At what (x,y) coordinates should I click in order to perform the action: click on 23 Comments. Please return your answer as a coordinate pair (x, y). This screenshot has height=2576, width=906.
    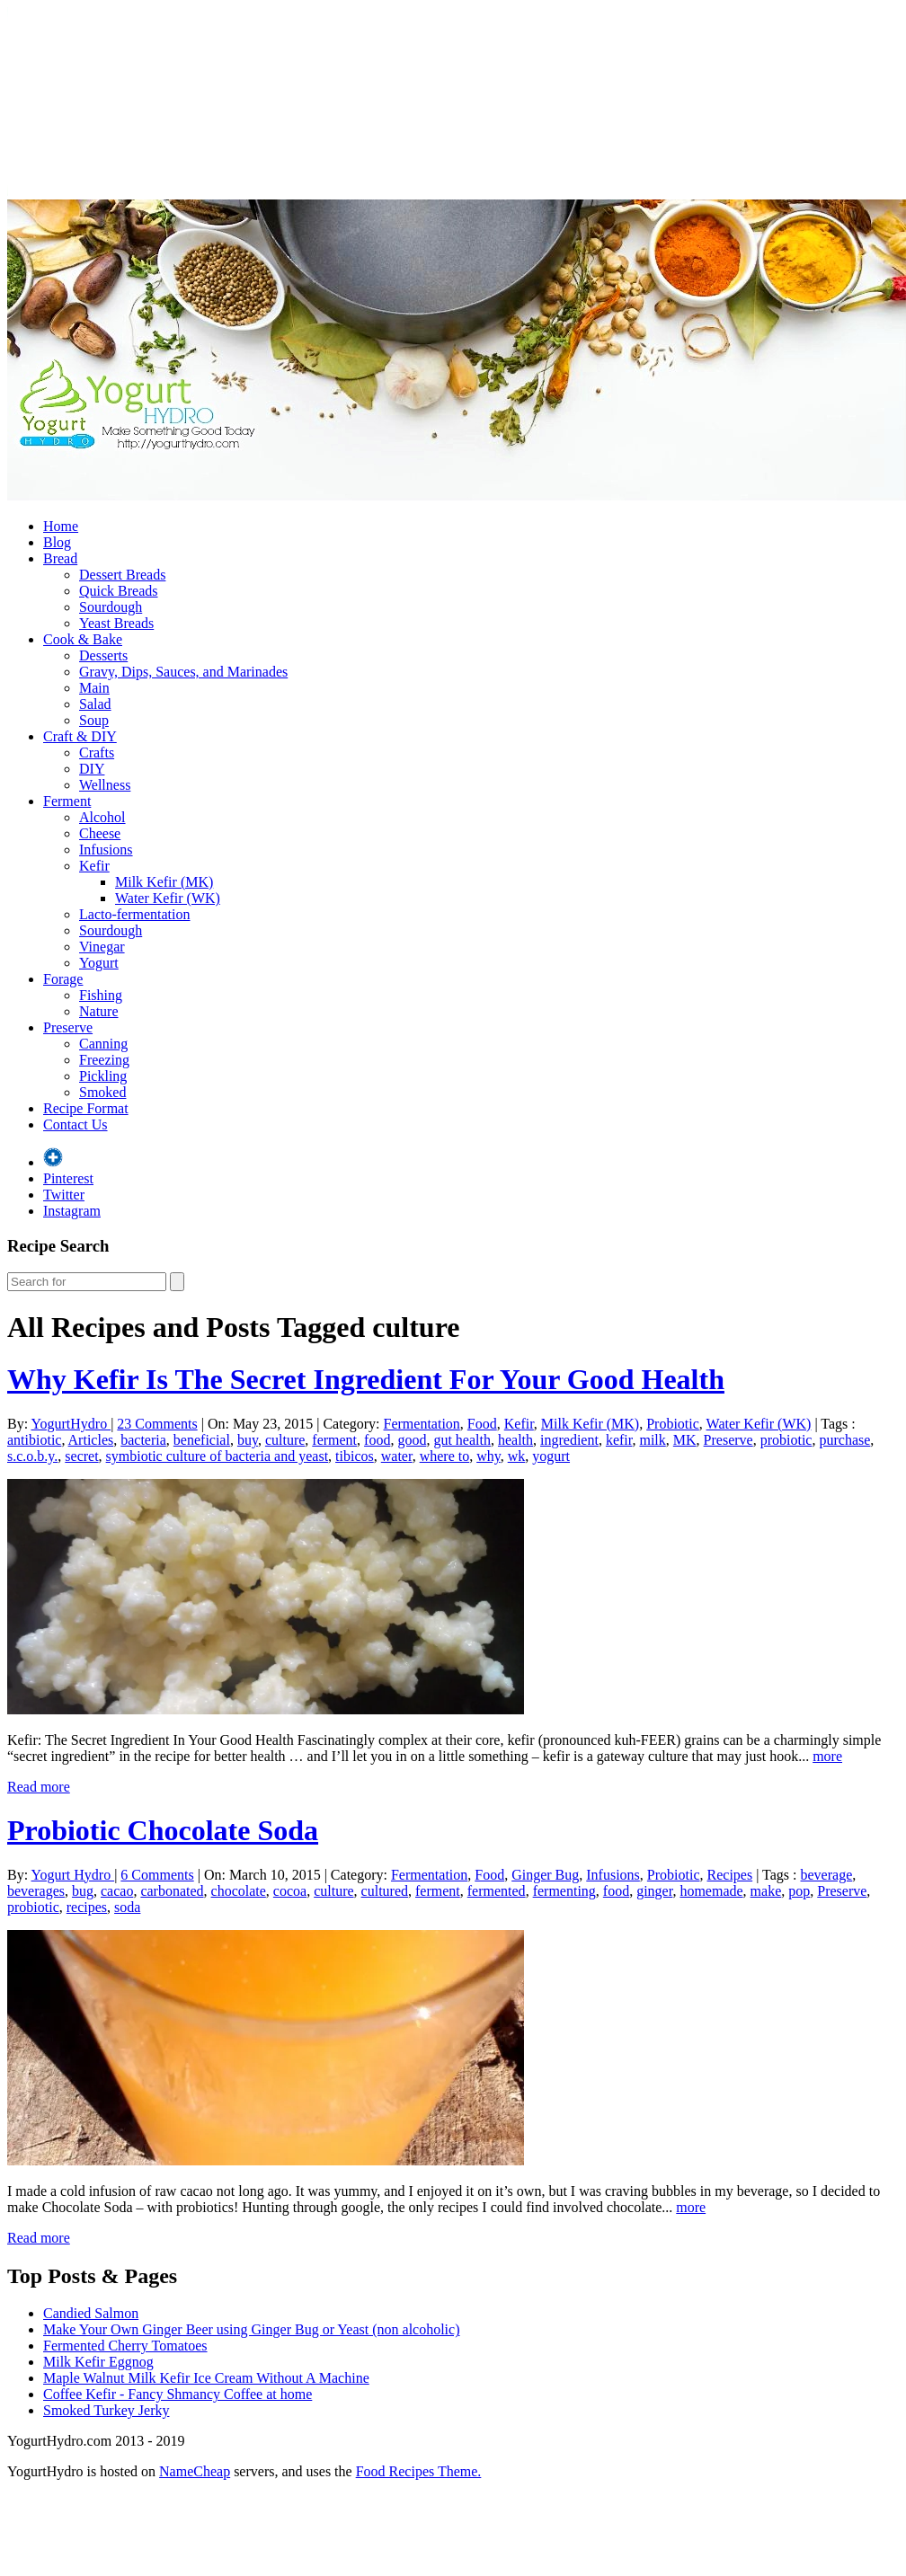
    Looking at the image, I should click on (157, 1423).